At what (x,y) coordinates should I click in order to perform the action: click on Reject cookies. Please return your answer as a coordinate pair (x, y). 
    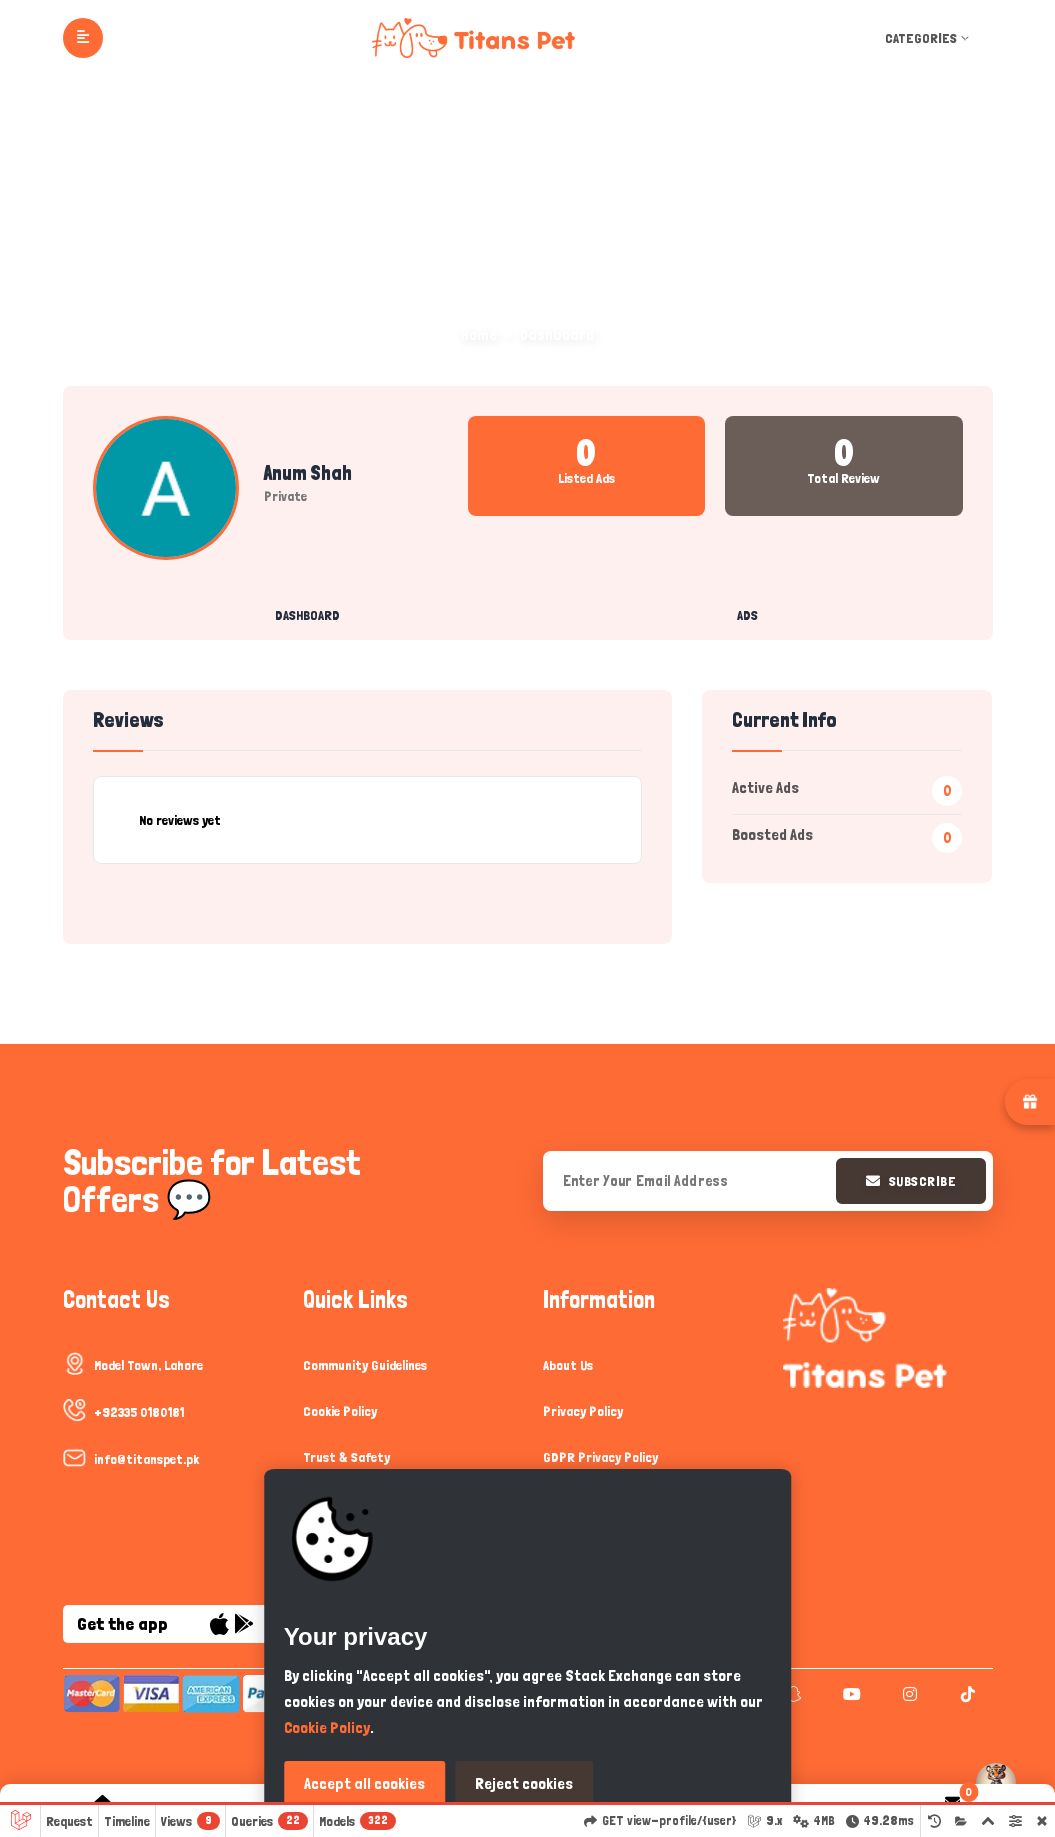
    Looking at the image, I should click on (524, 1783).